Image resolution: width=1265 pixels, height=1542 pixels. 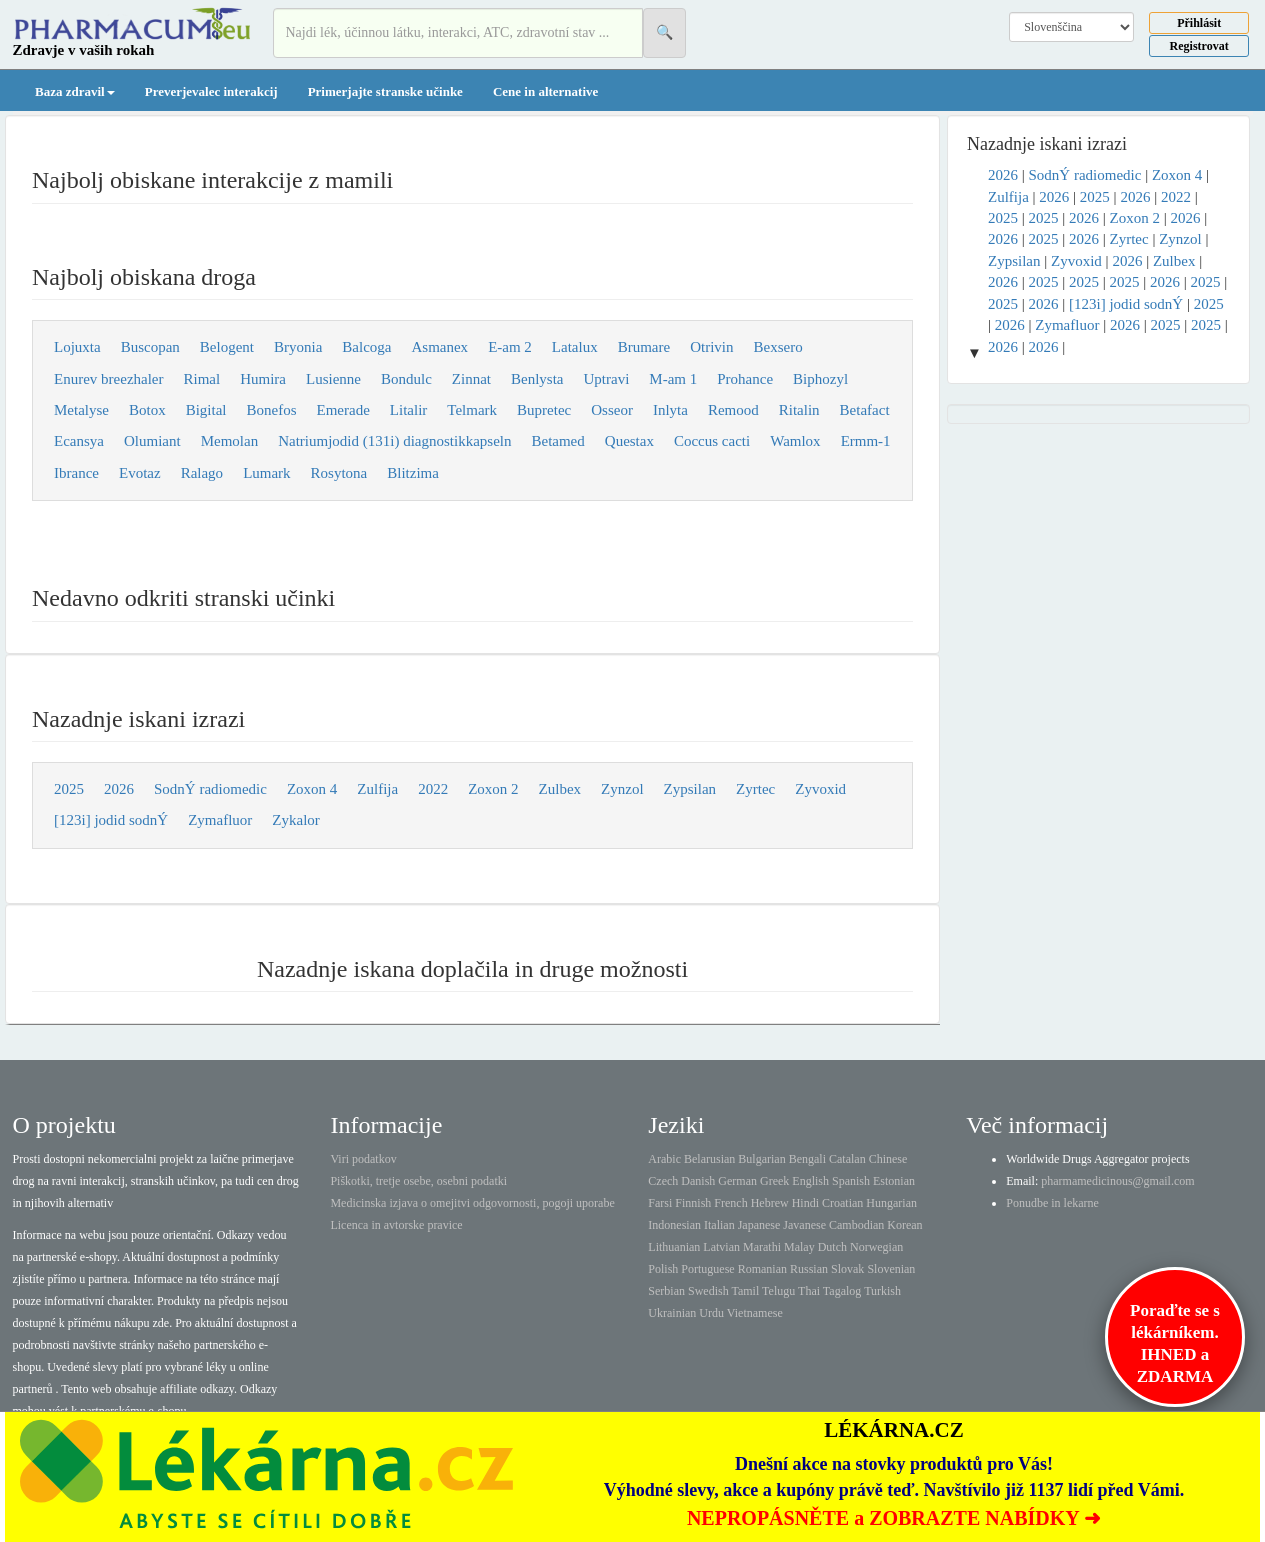 I want to click on Hungarian, so click(x=891, y=1203).